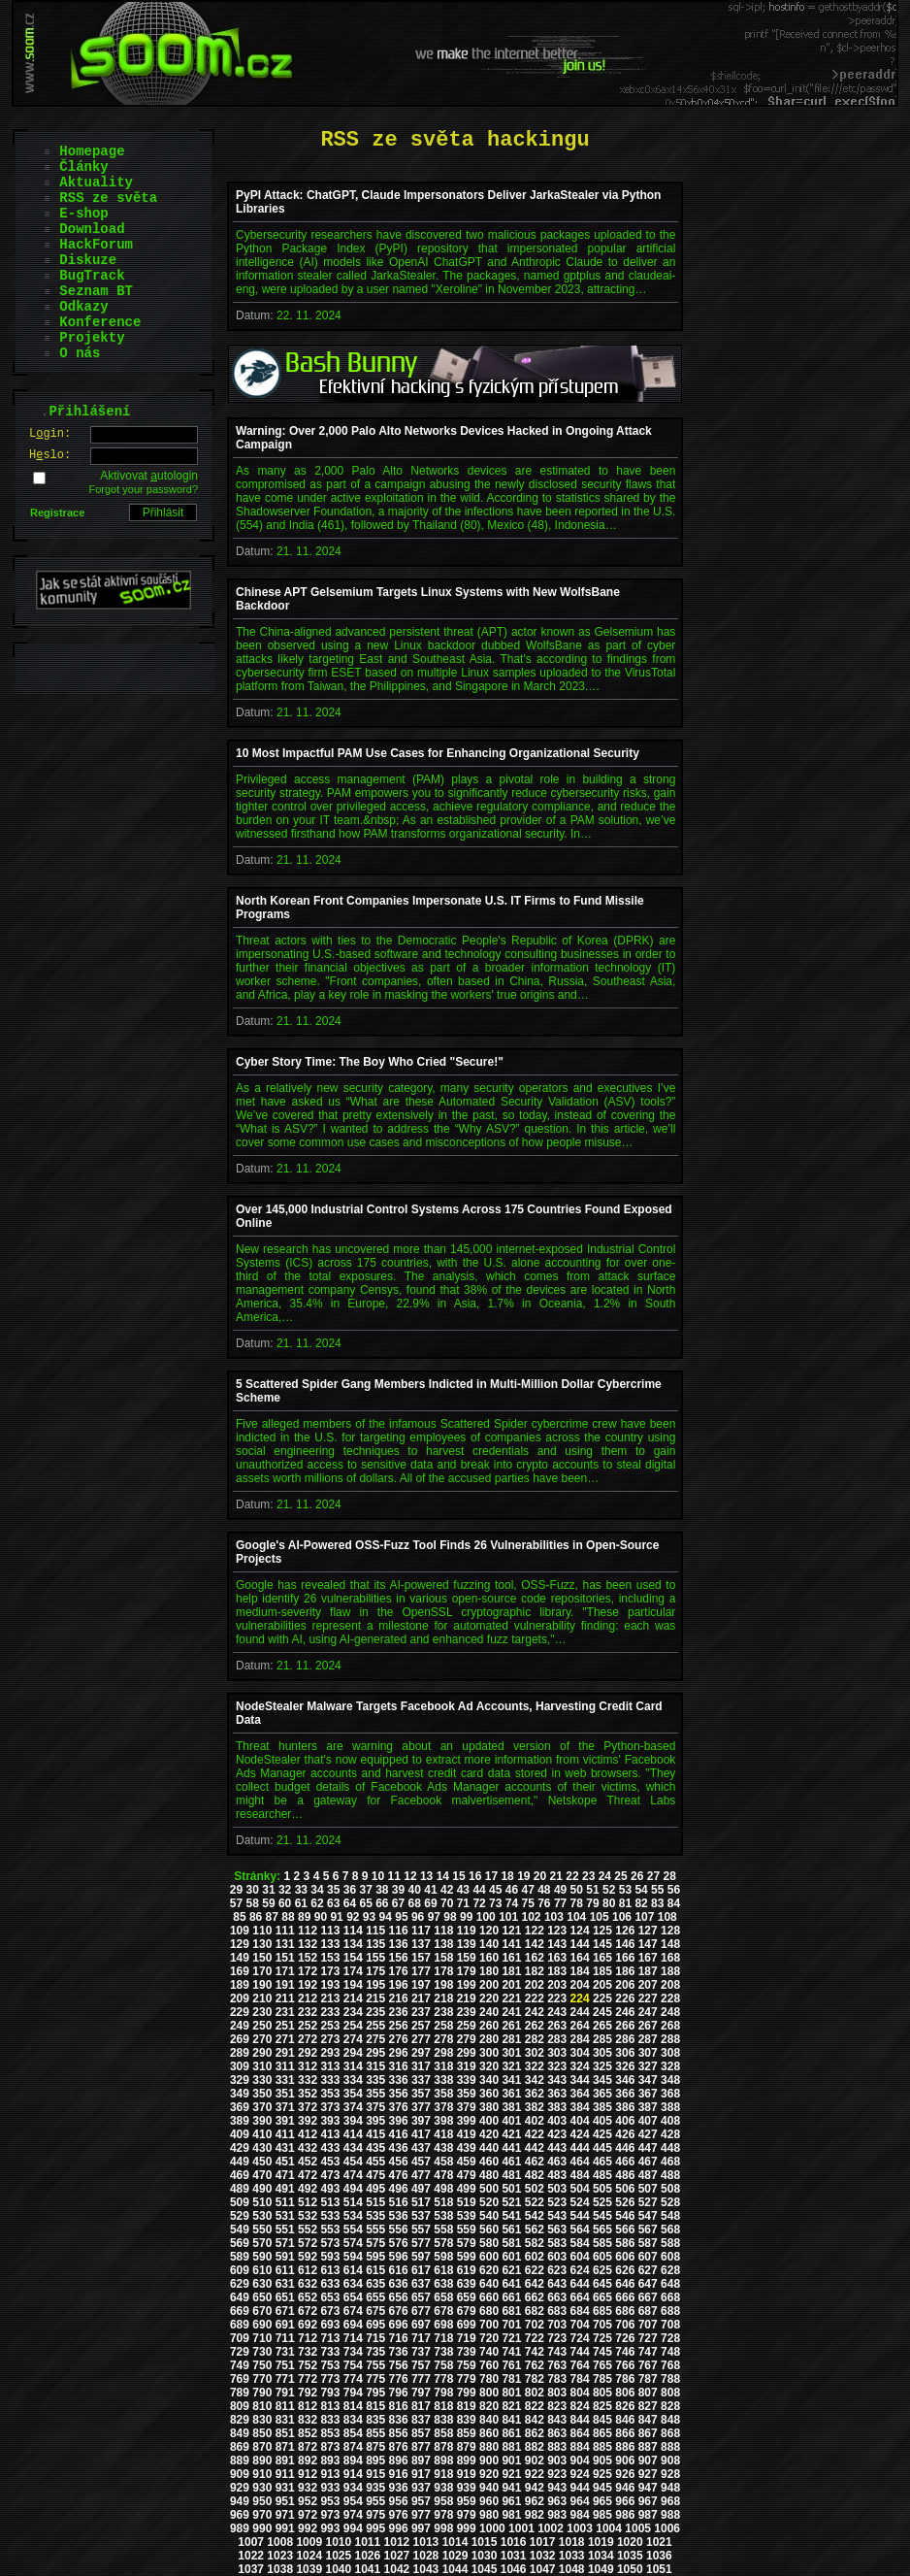 This screenshot has height=2576, width=910. Describe the element at coordinates (466, 1944) in the screenshot. I see `139` at that location.